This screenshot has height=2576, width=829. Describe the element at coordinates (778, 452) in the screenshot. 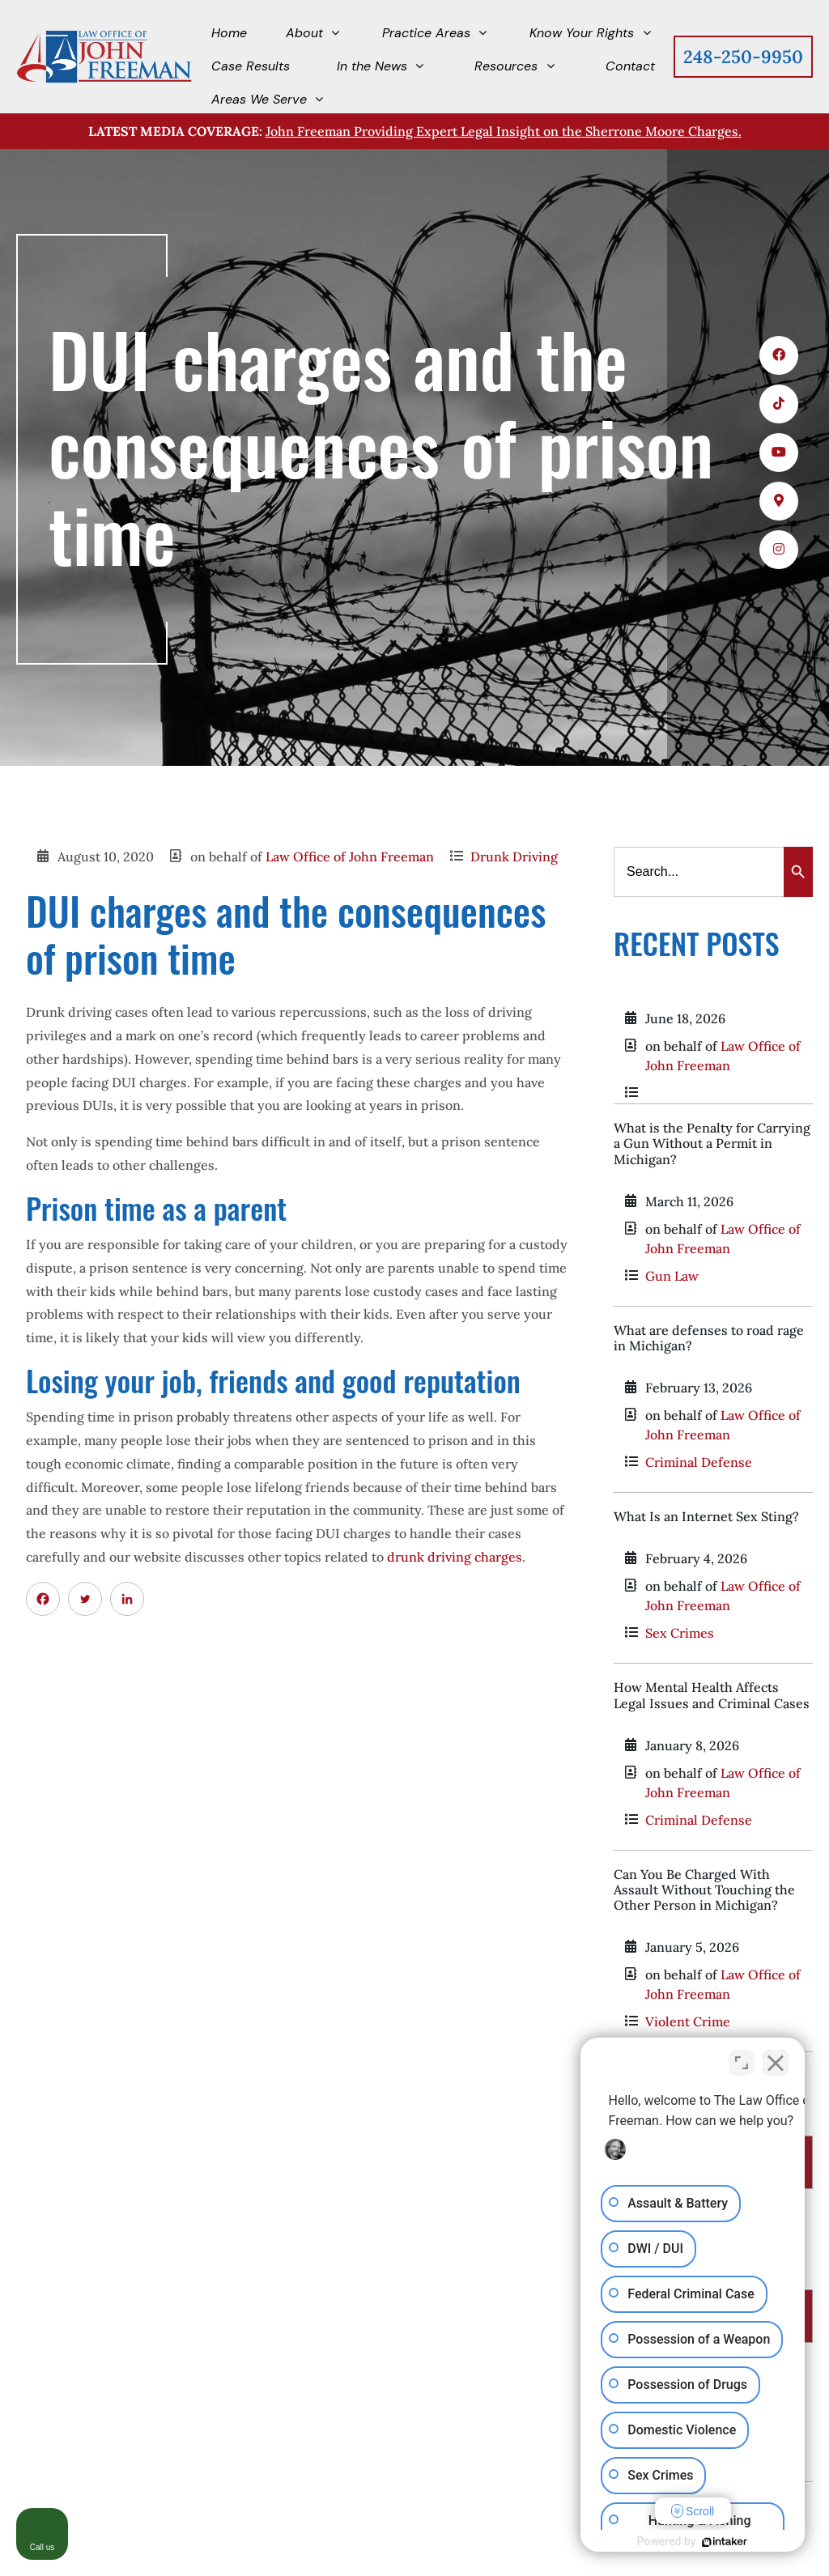

I see `[icons 3]` at that location.